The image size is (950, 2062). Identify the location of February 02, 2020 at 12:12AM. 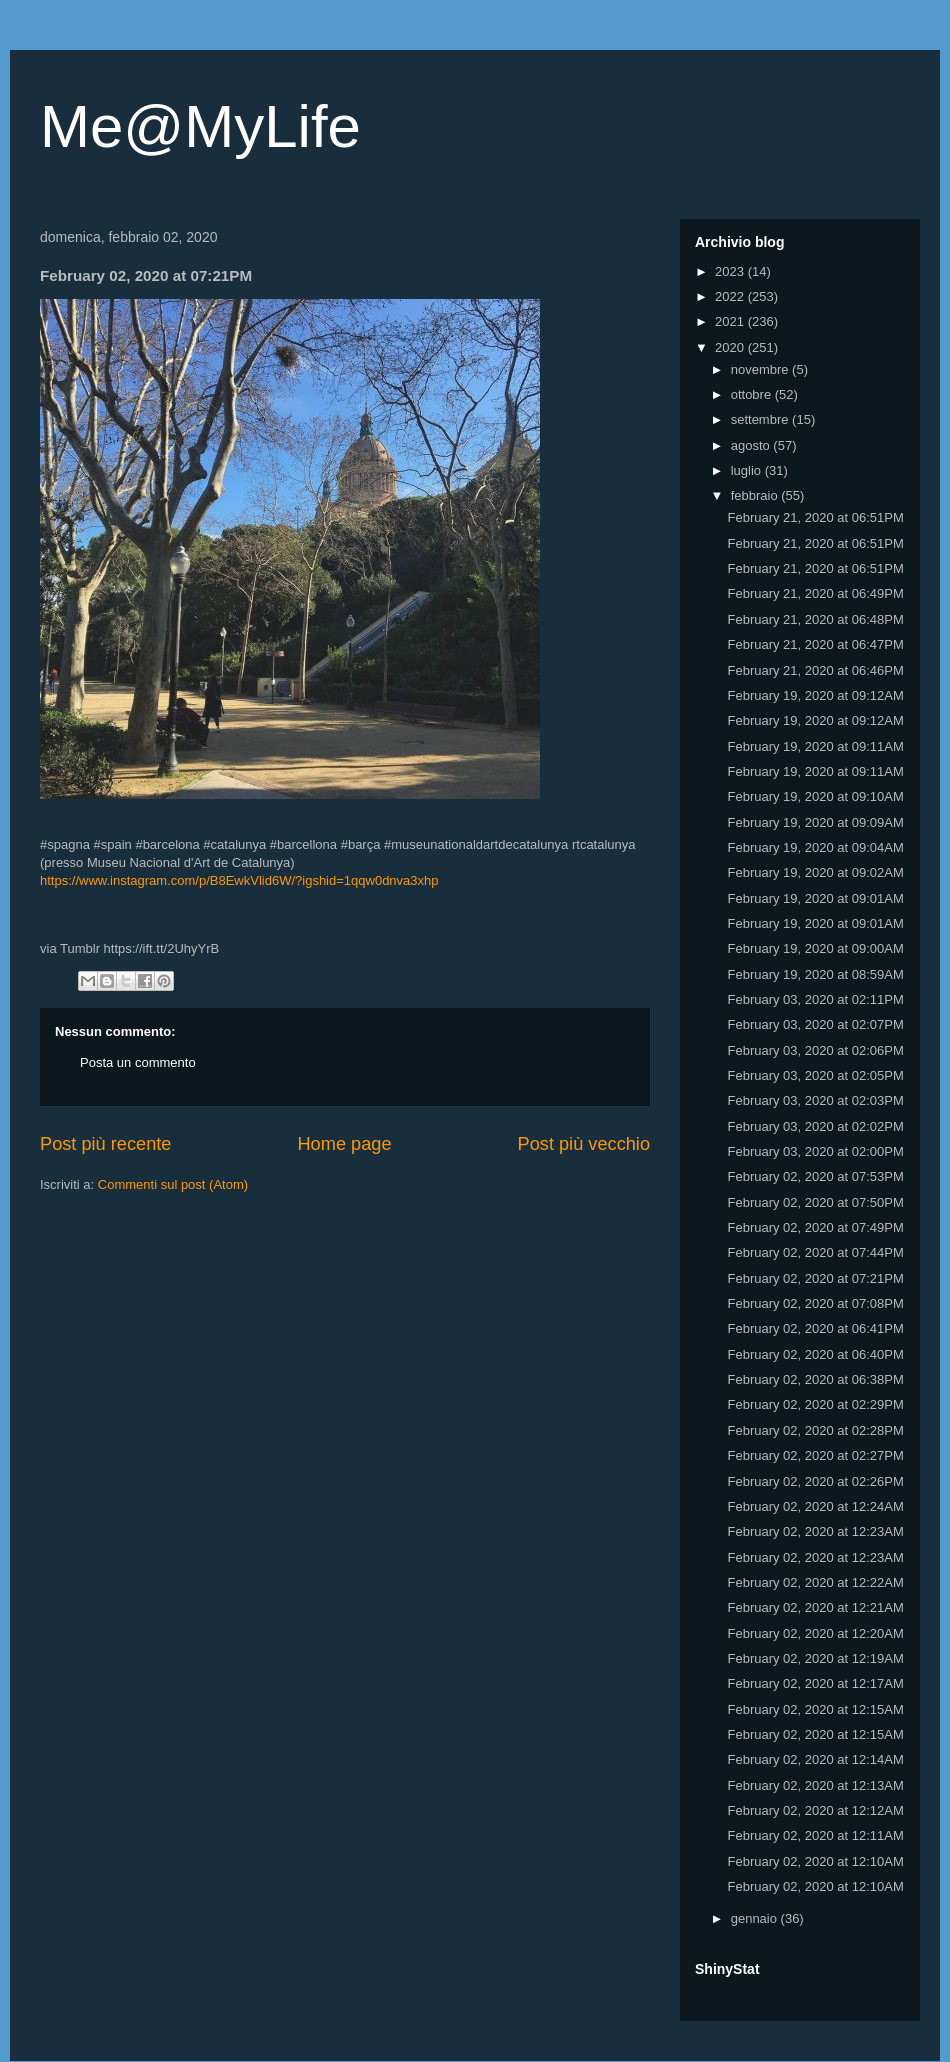
(815, 1810).